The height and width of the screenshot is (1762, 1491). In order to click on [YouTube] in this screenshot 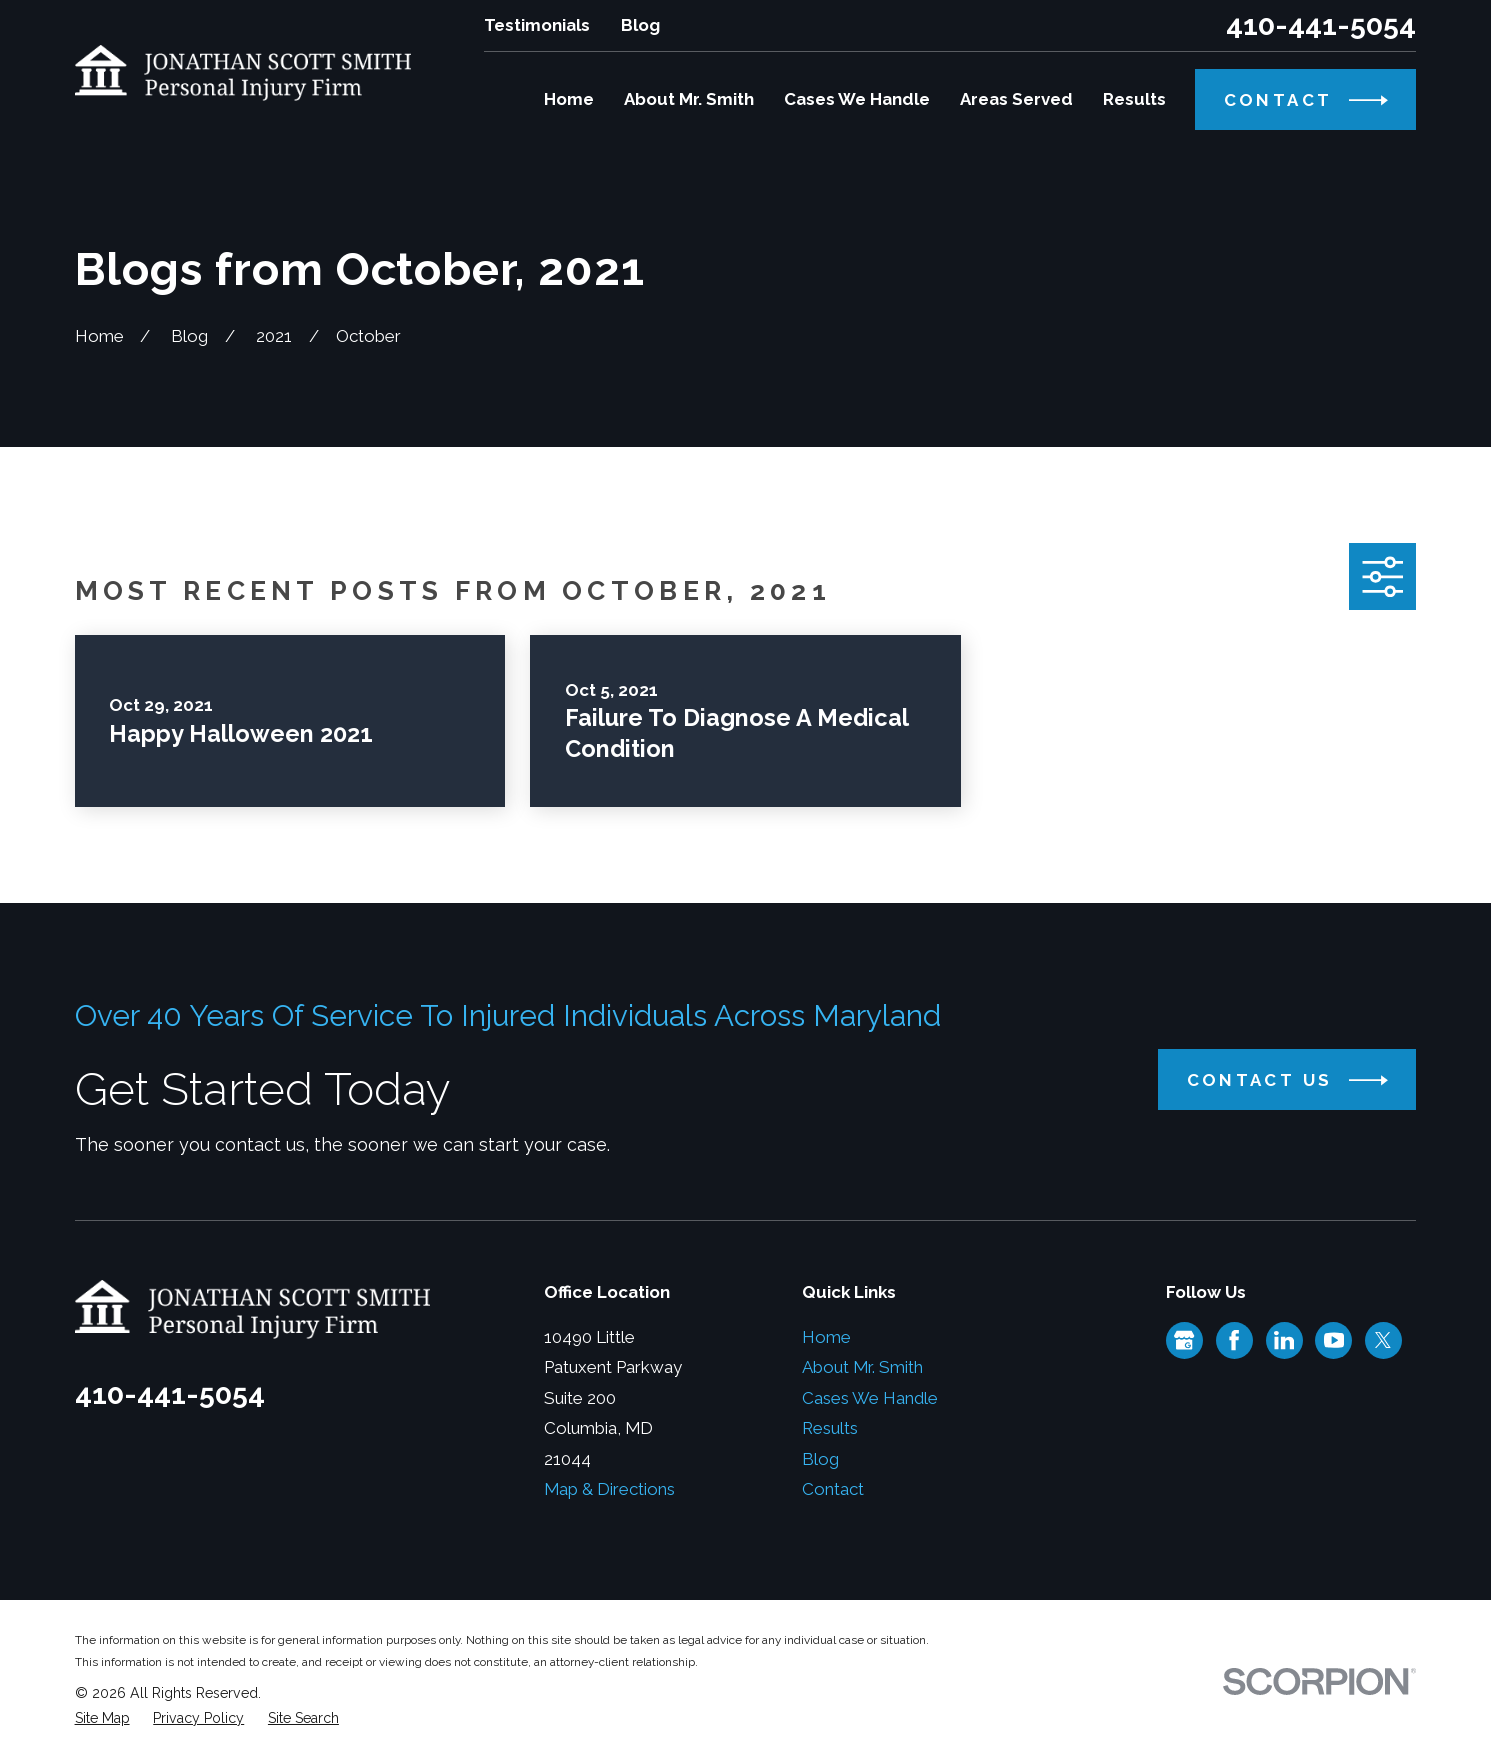, I will do `click(1334, 1340)`.